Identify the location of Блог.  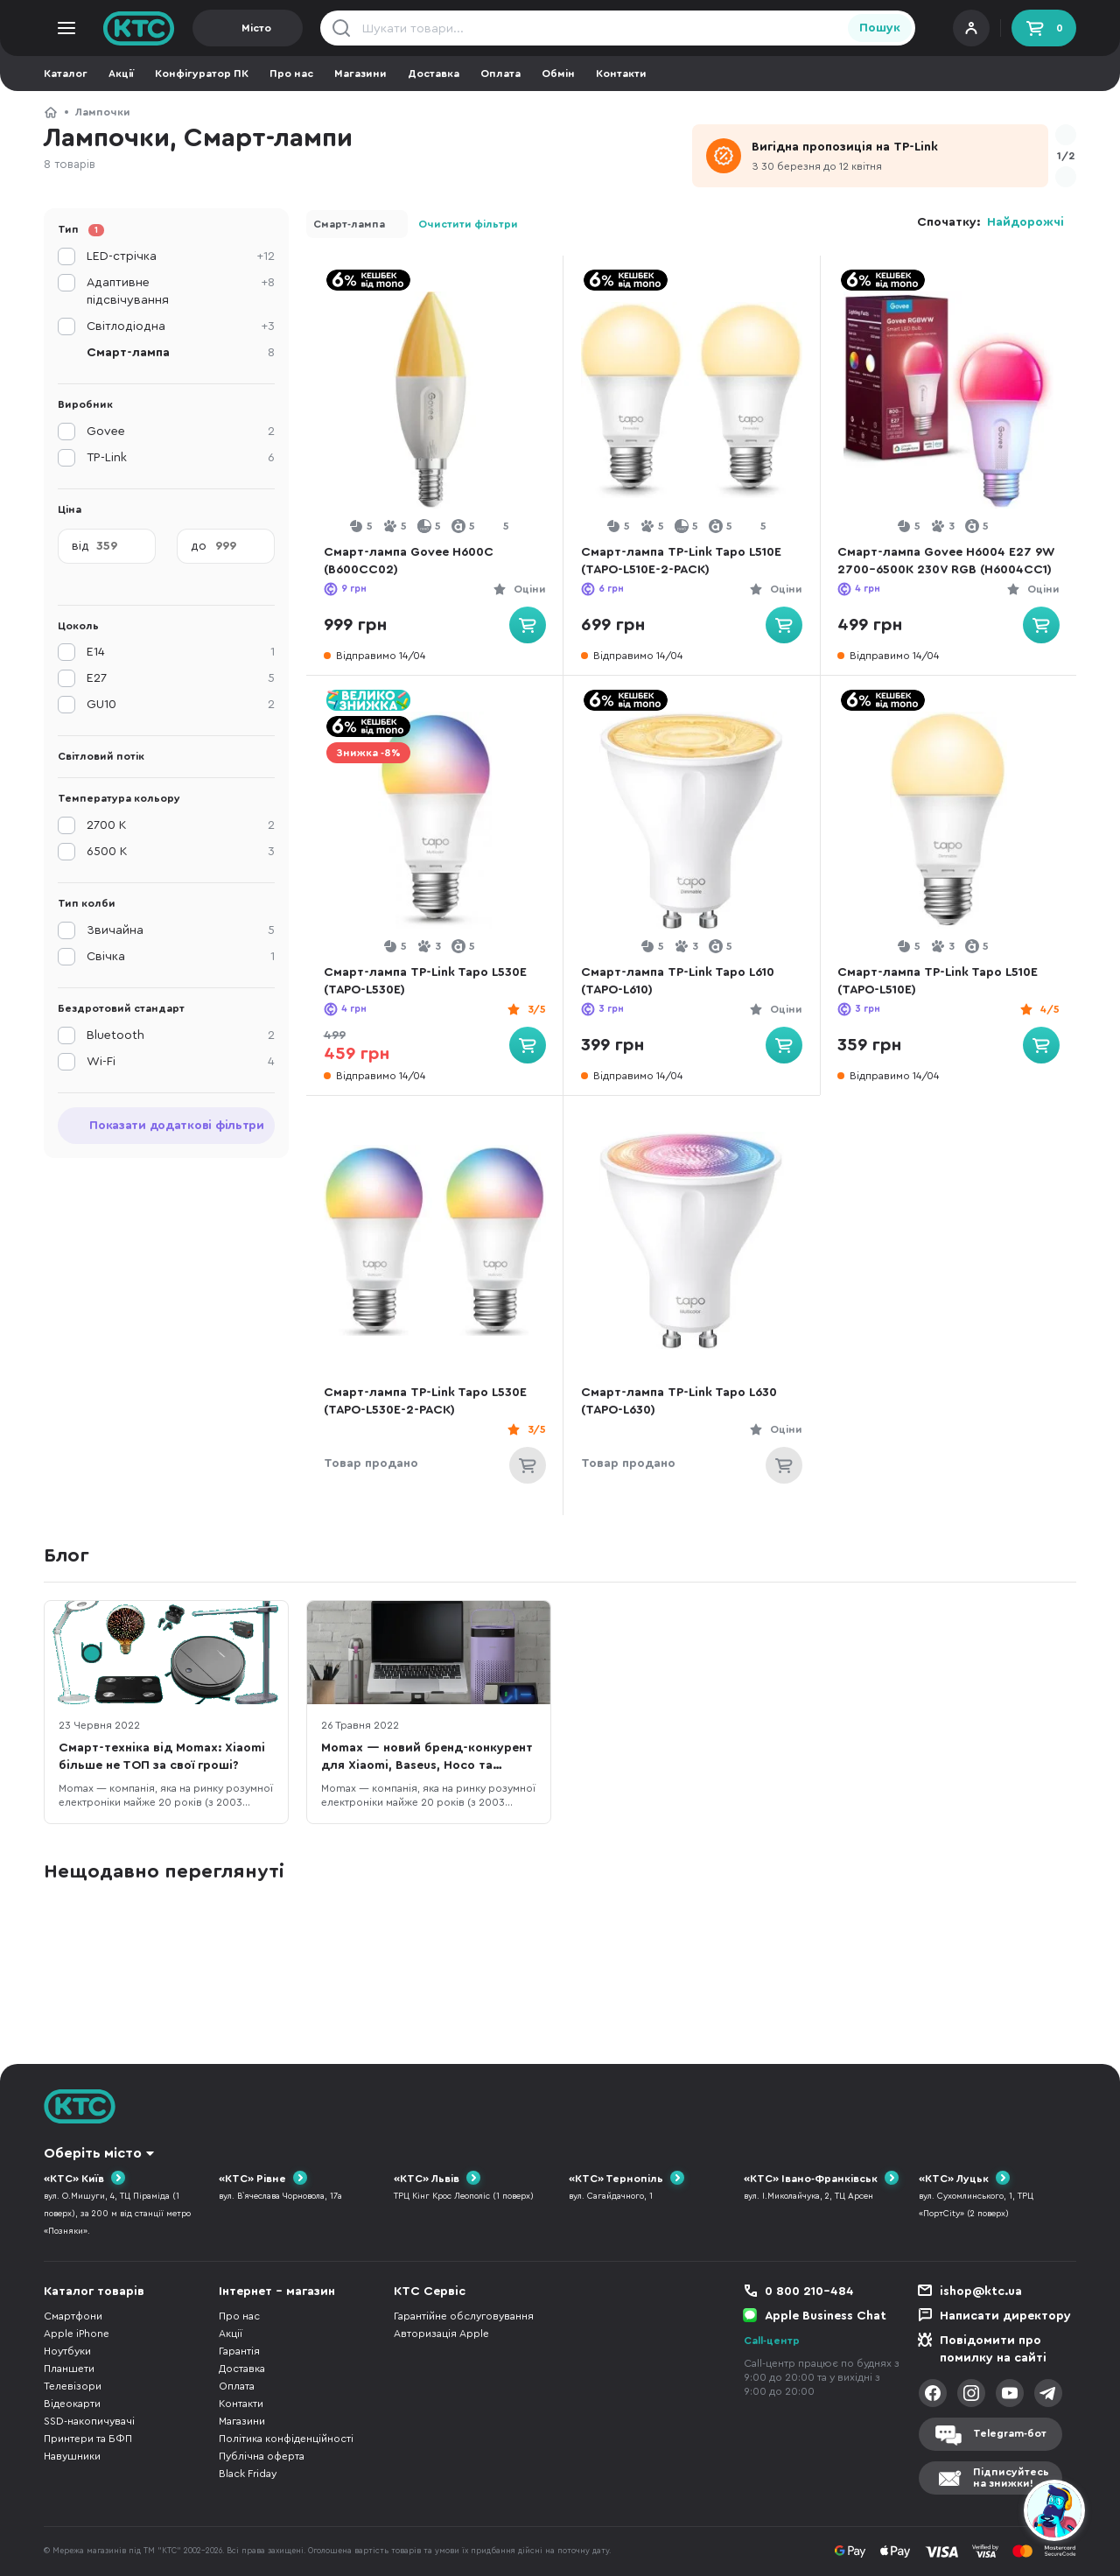
(66, 1555).